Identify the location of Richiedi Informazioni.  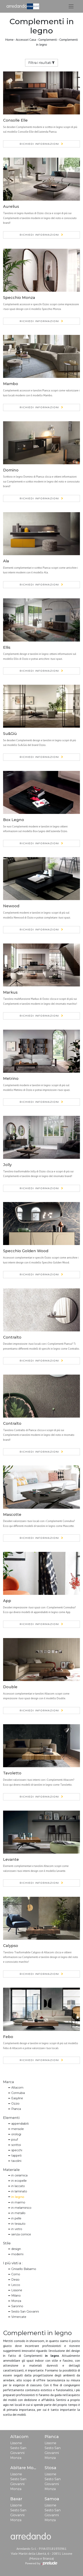
(39, 143).